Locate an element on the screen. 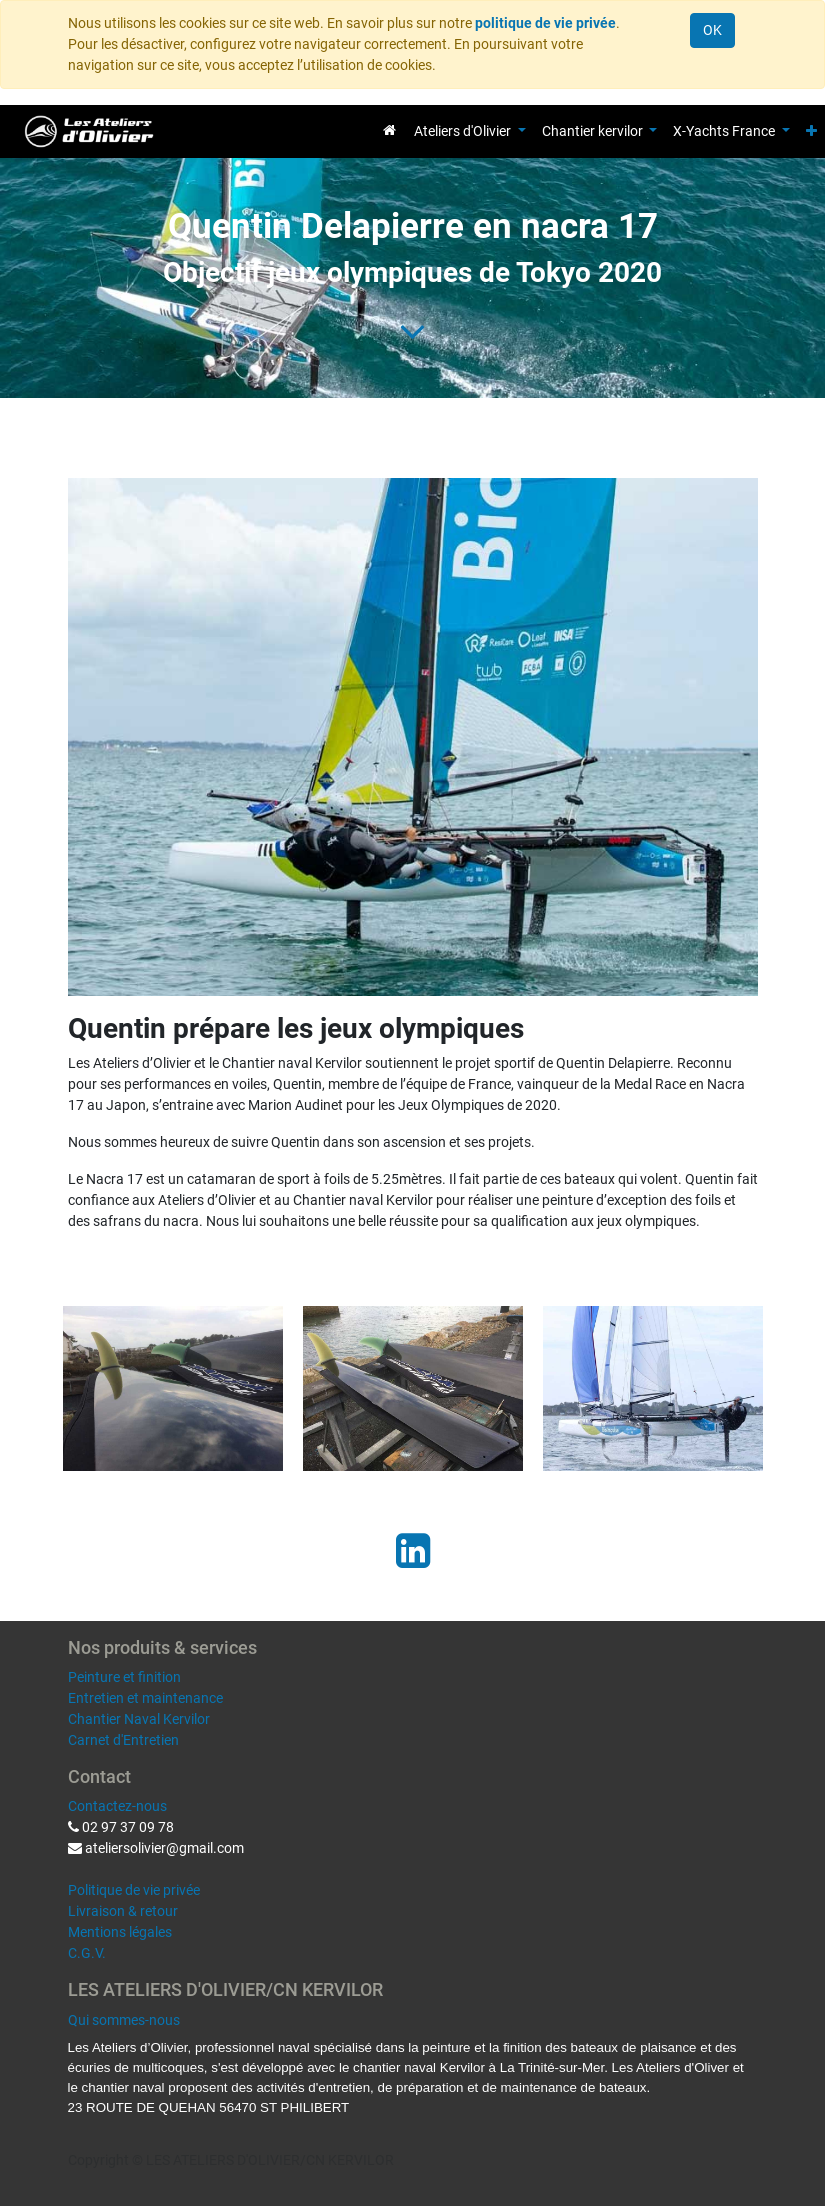  Livraison & retour is located at coordinates (123, 1911).